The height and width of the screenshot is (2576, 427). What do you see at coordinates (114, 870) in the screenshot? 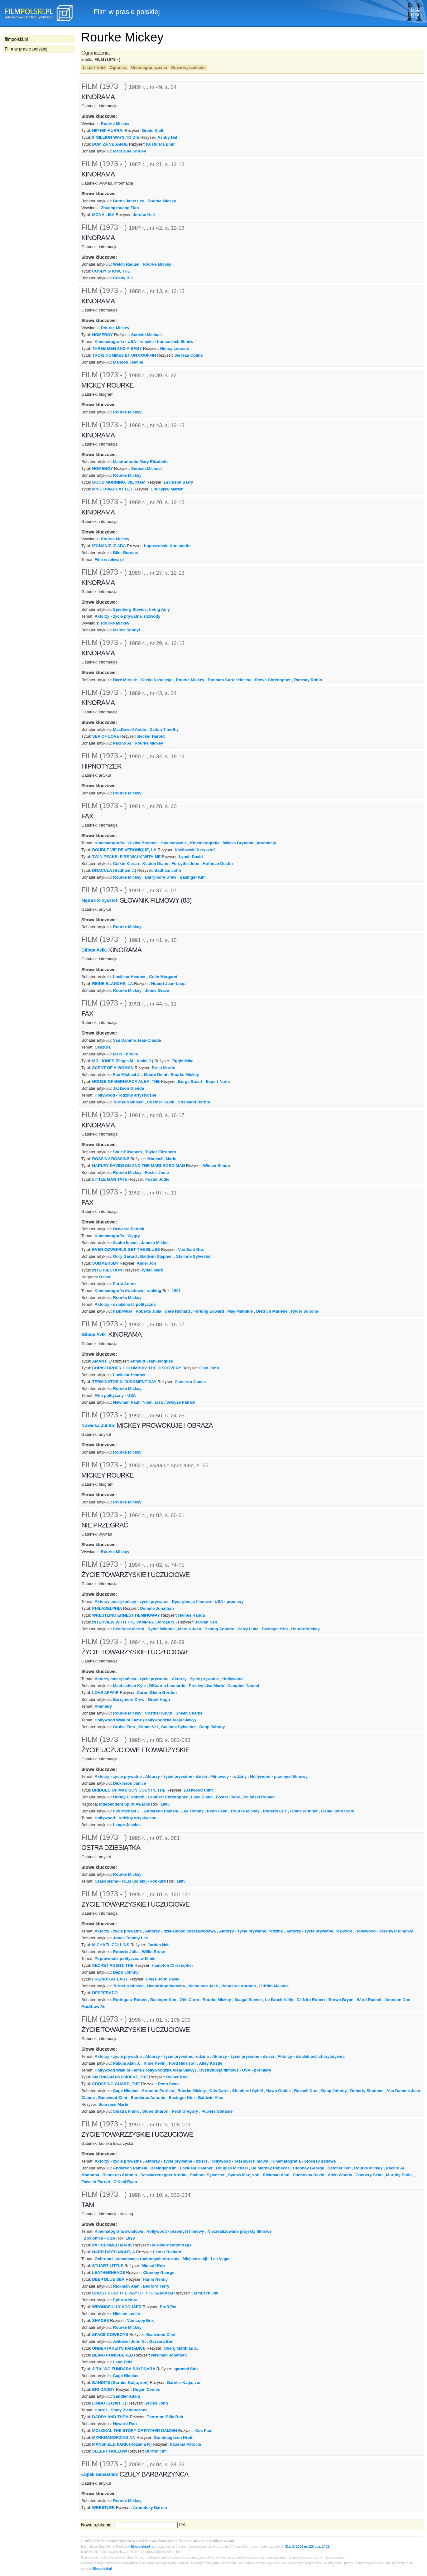
I see `DRACULA (Badham J.)` at bounding box center [114, 870].